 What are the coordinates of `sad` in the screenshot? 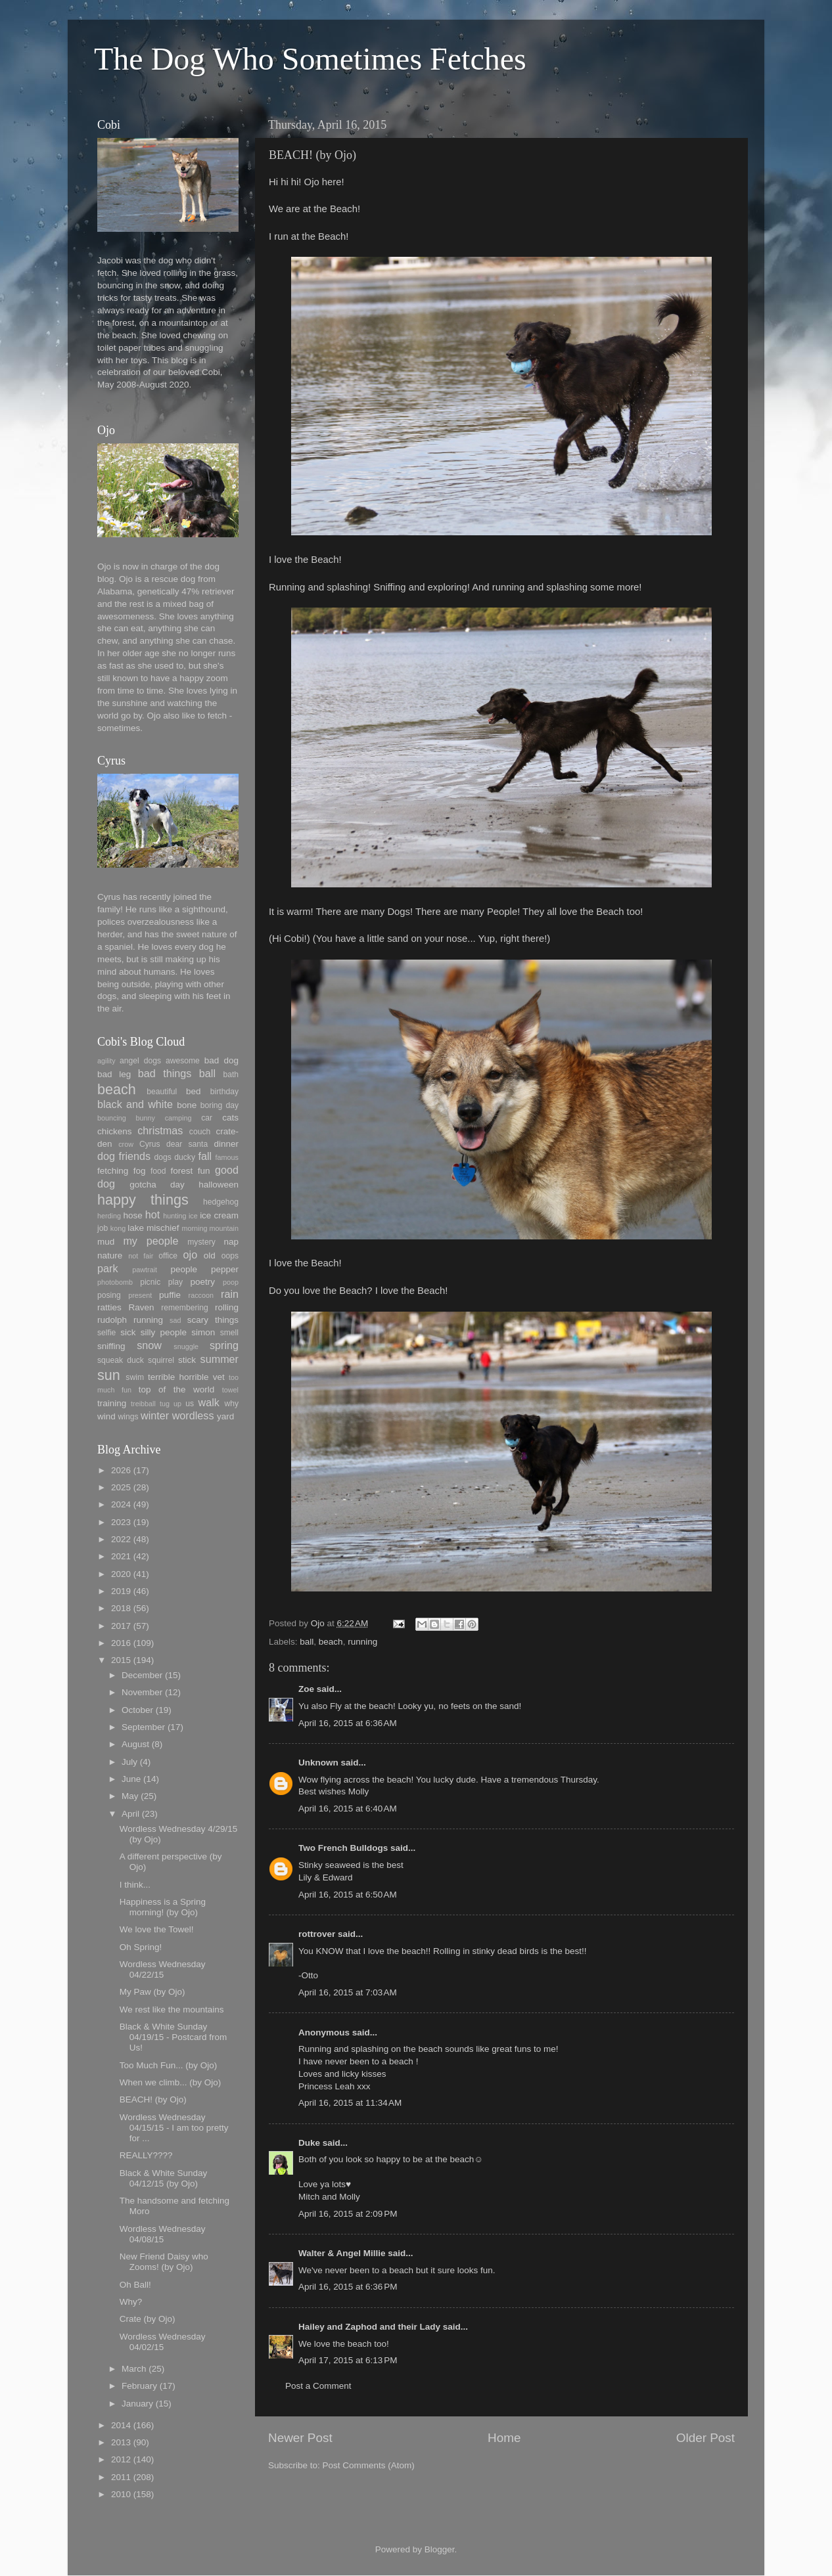 It's located at (175, 1320).